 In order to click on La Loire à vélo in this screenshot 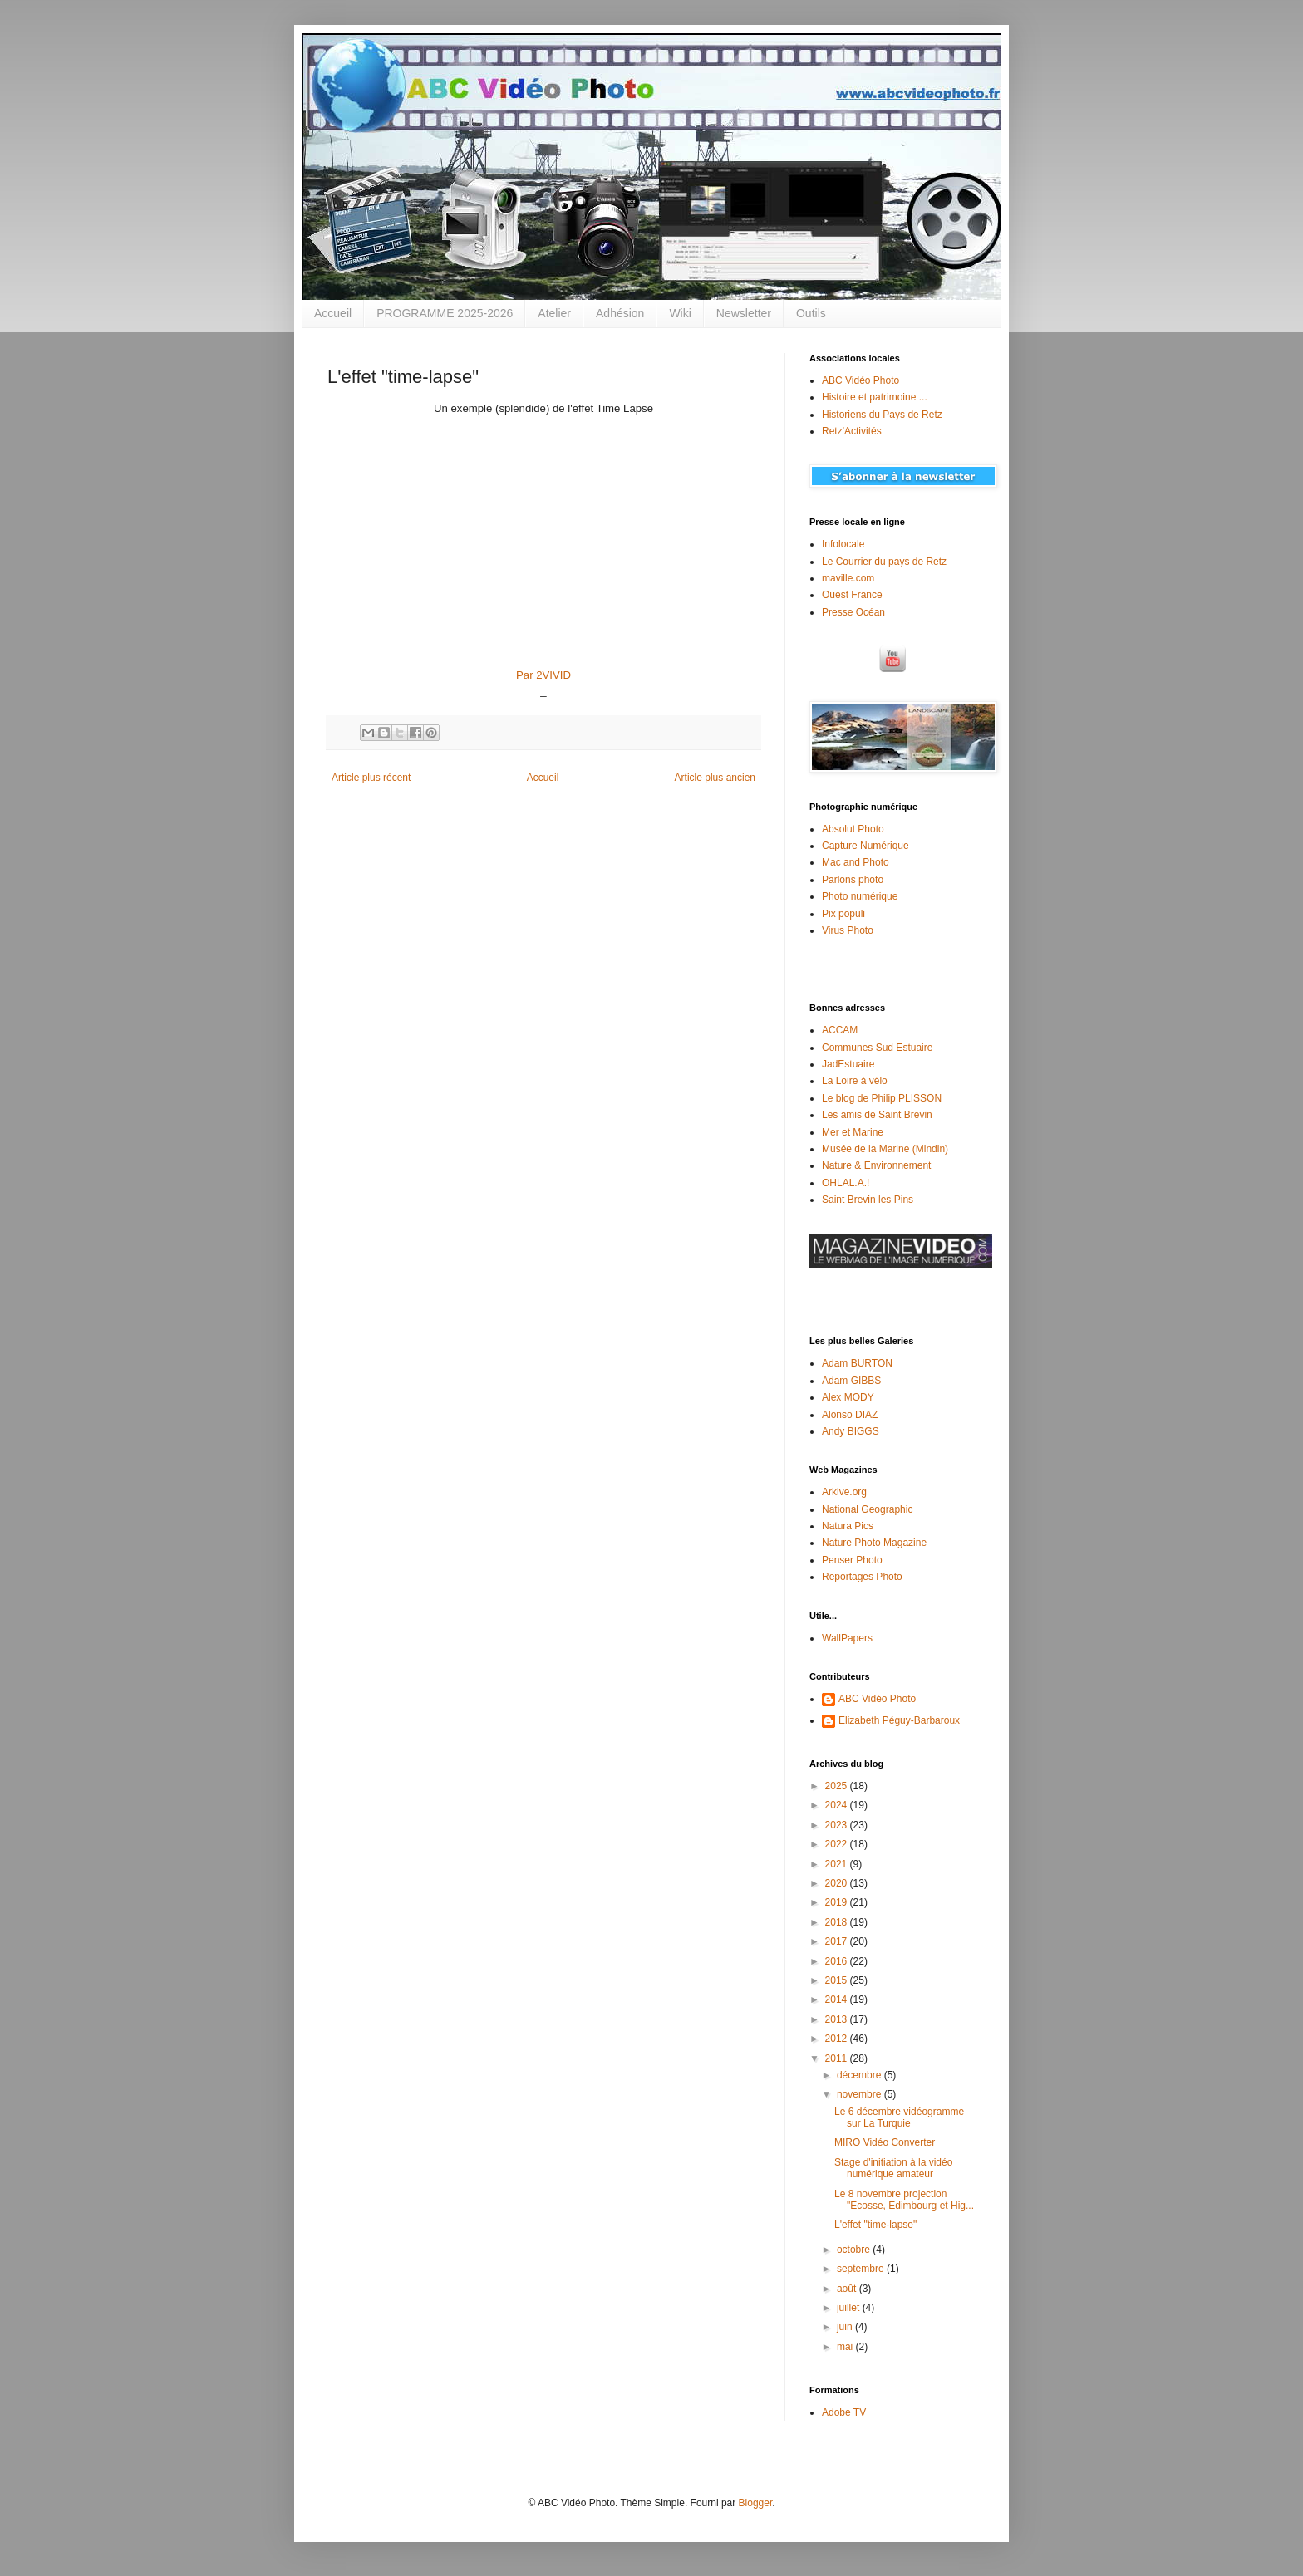, I will do `click(855, 1081)`.